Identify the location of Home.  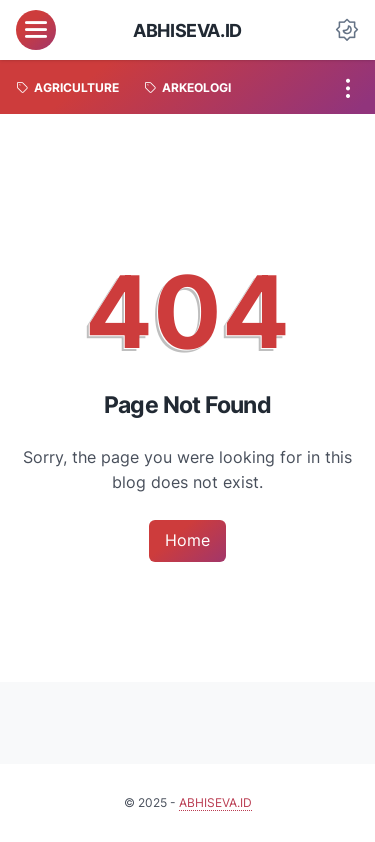
(187, 540).